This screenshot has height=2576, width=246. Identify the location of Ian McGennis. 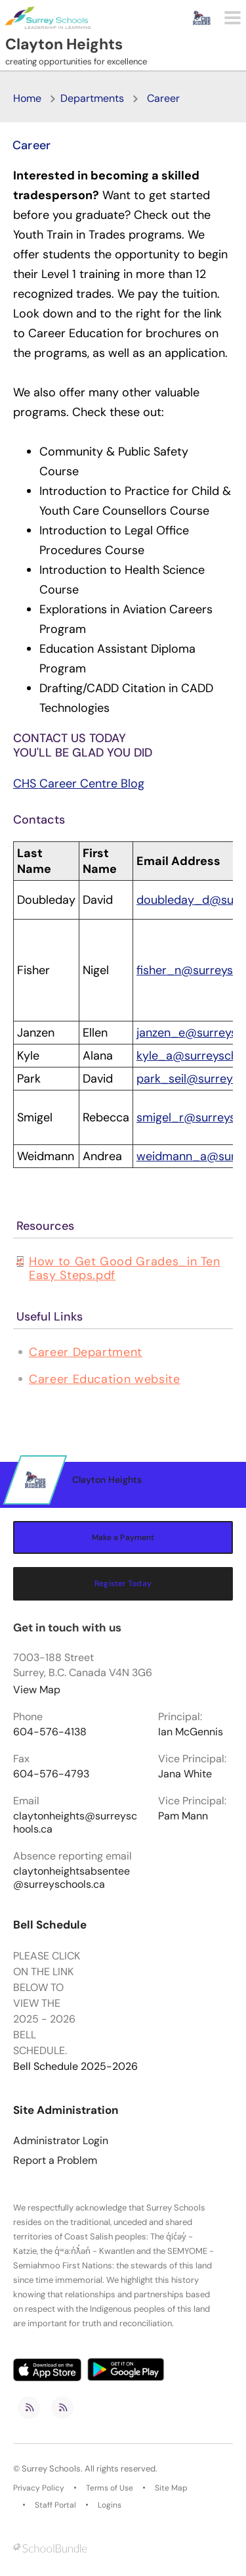
(190, 1732).